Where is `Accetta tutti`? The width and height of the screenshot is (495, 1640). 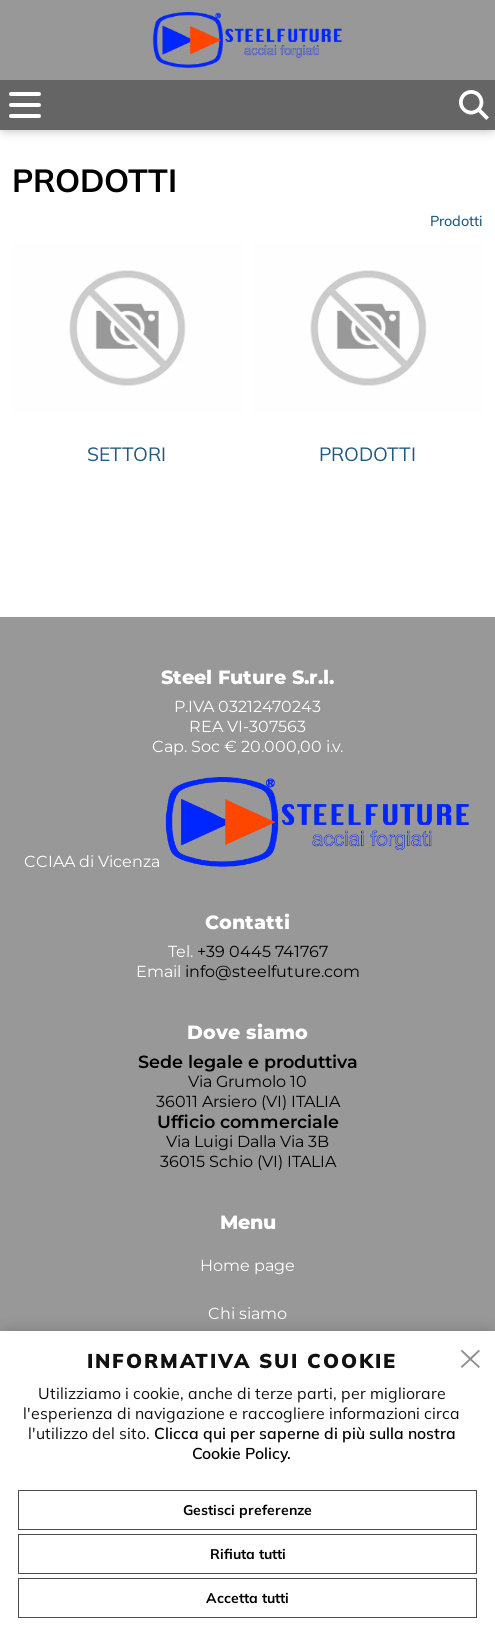 Accetta tutti is located at coordinates (247, 1598).